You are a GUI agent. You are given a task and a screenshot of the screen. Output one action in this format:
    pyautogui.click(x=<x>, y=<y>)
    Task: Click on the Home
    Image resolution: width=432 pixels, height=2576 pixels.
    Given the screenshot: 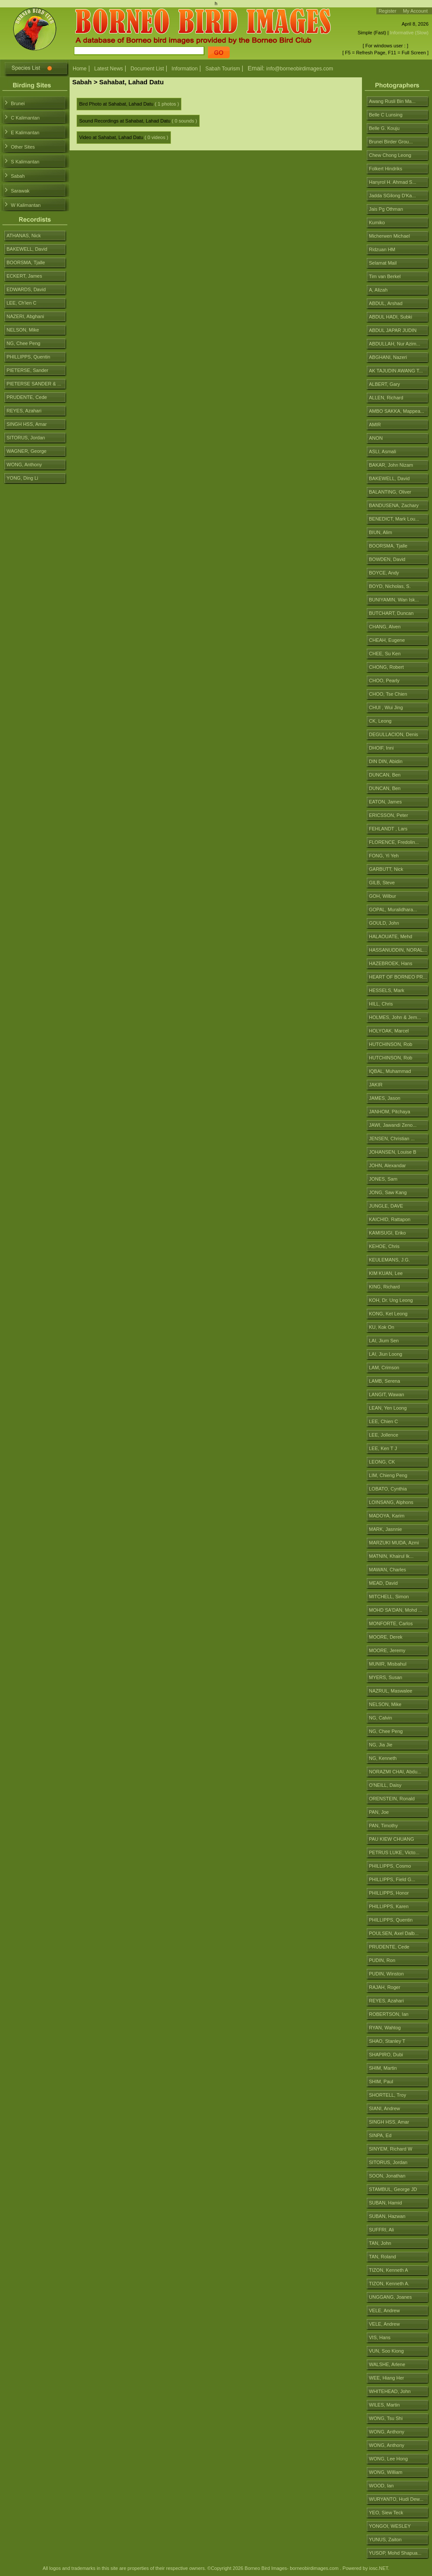 What is the action you would take?
    pyautogui.click(x=80, y=69)
    